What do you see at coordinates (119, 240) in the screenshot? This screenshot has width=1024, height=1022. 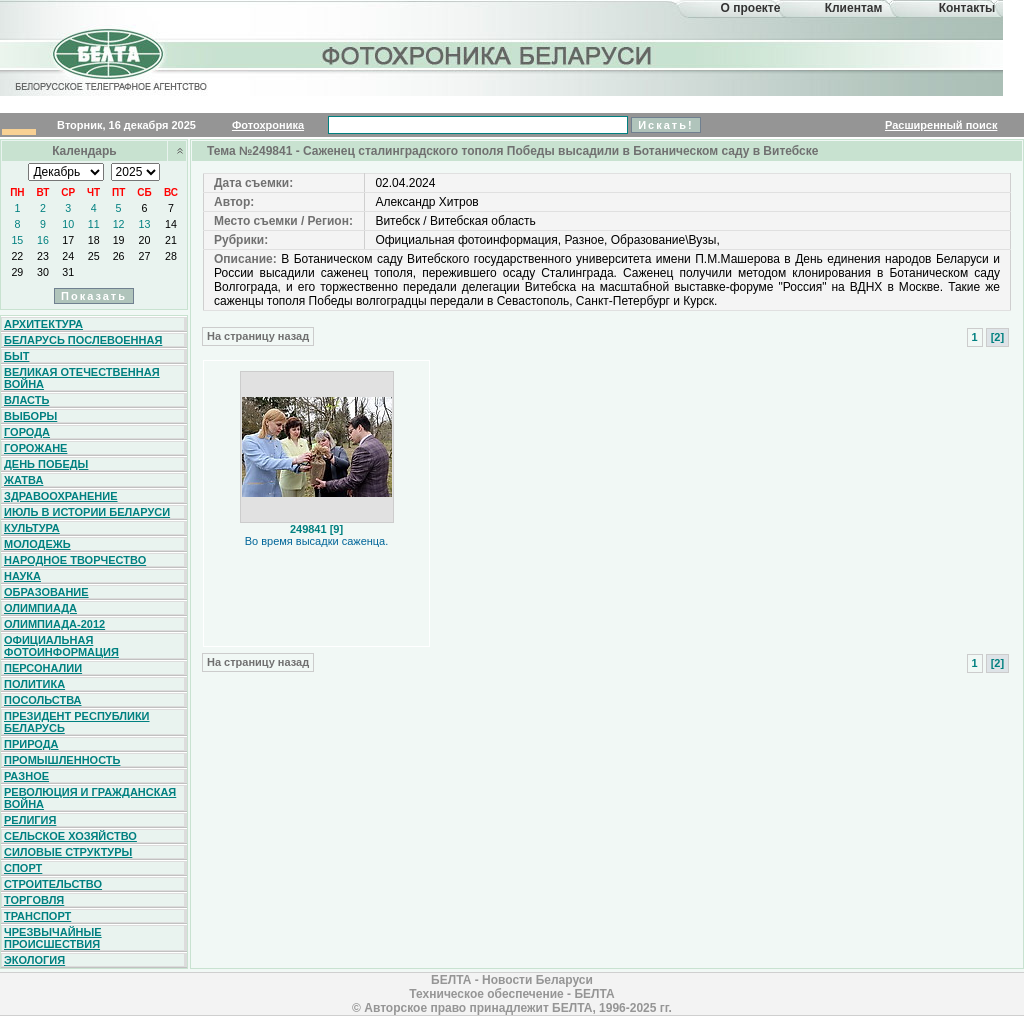 I see `19` at bounding box center [119, 240].